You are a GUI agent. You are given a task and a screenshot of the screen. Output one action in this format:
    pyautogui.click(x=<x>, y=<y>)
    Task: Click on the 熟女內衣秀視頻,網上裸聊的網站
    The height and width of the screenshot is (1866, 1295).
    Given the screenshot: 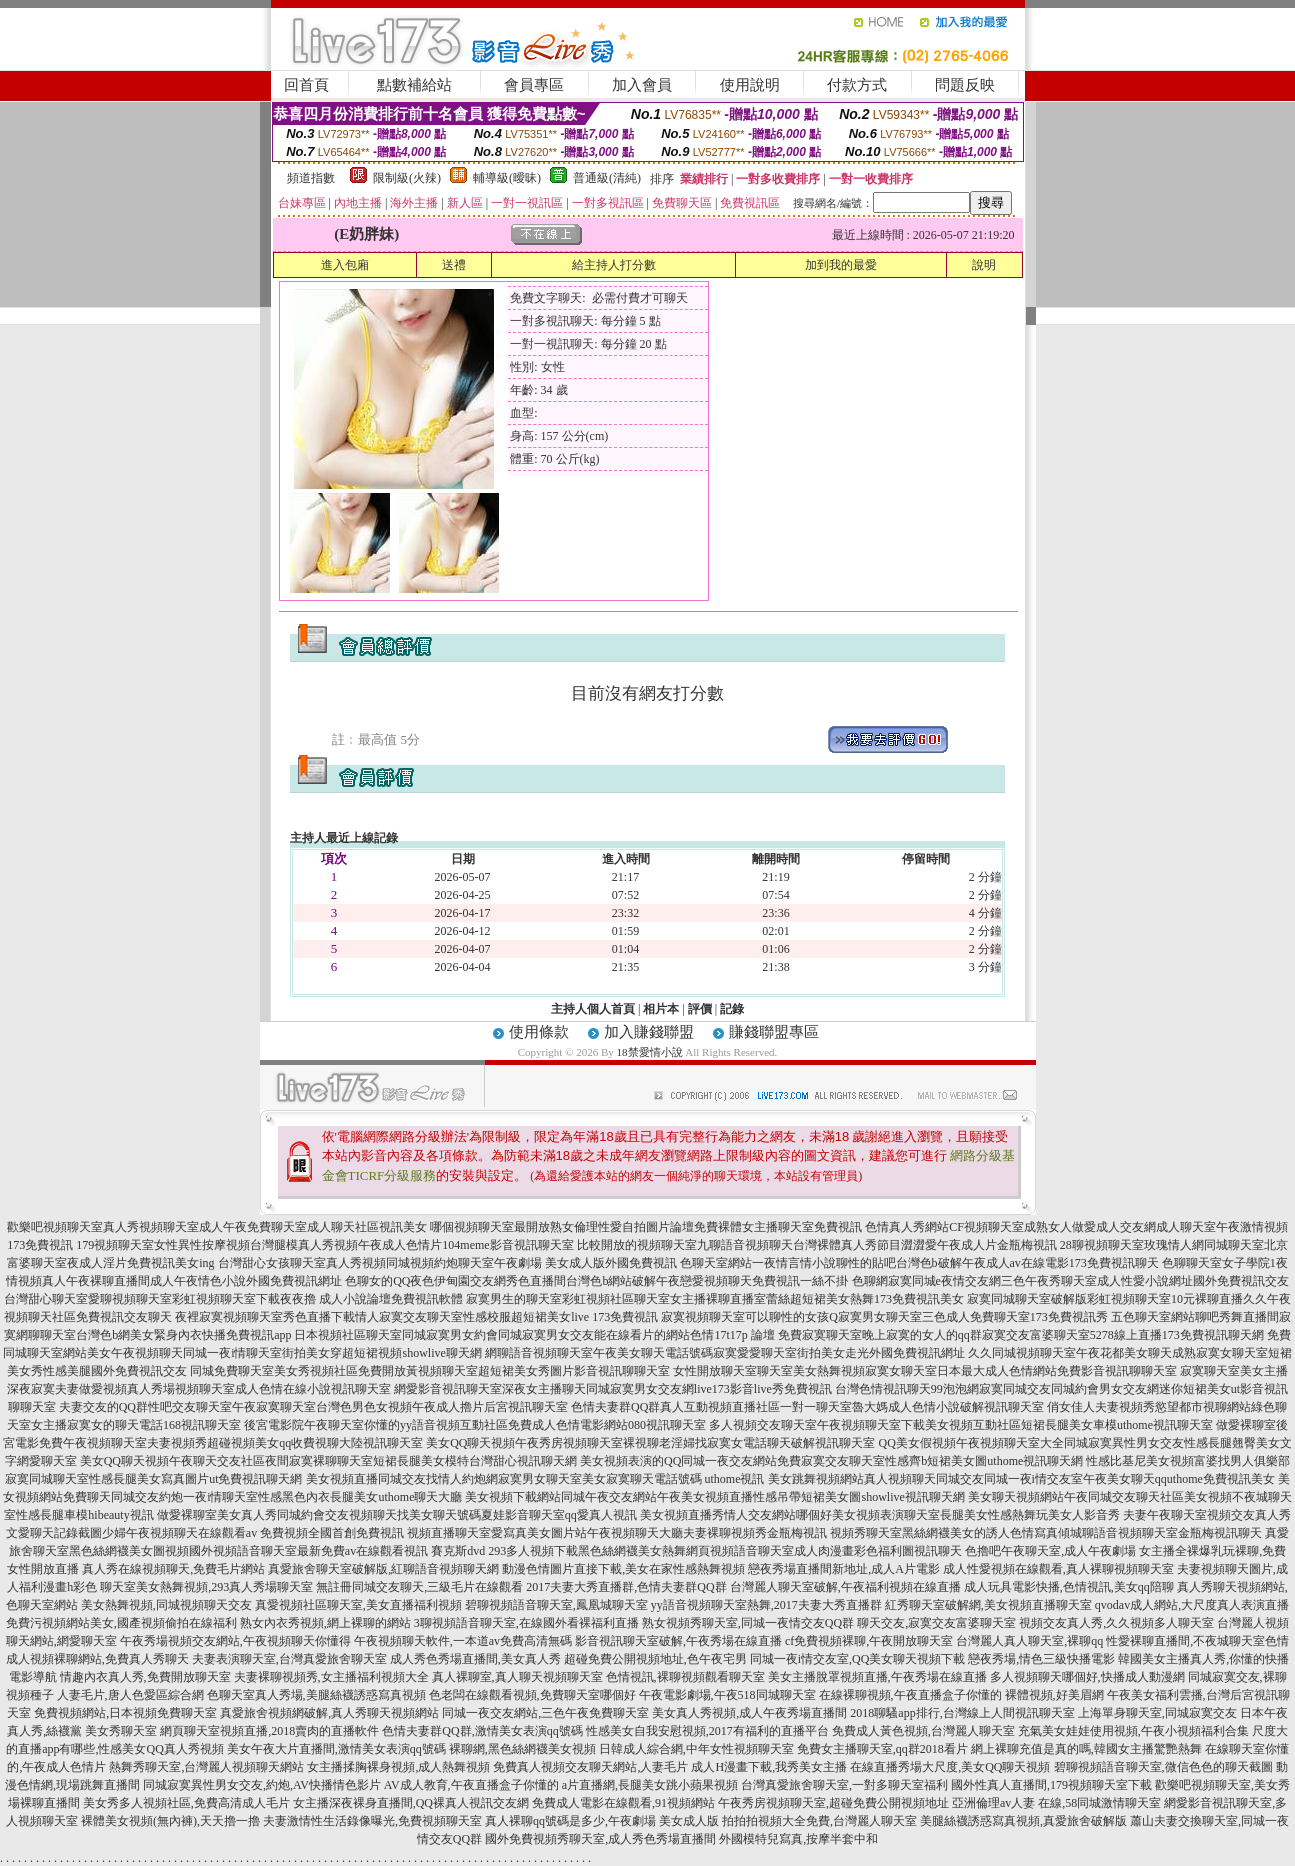 What is the action you would take?
    pyautogui.click(x=325, y=1623)
    